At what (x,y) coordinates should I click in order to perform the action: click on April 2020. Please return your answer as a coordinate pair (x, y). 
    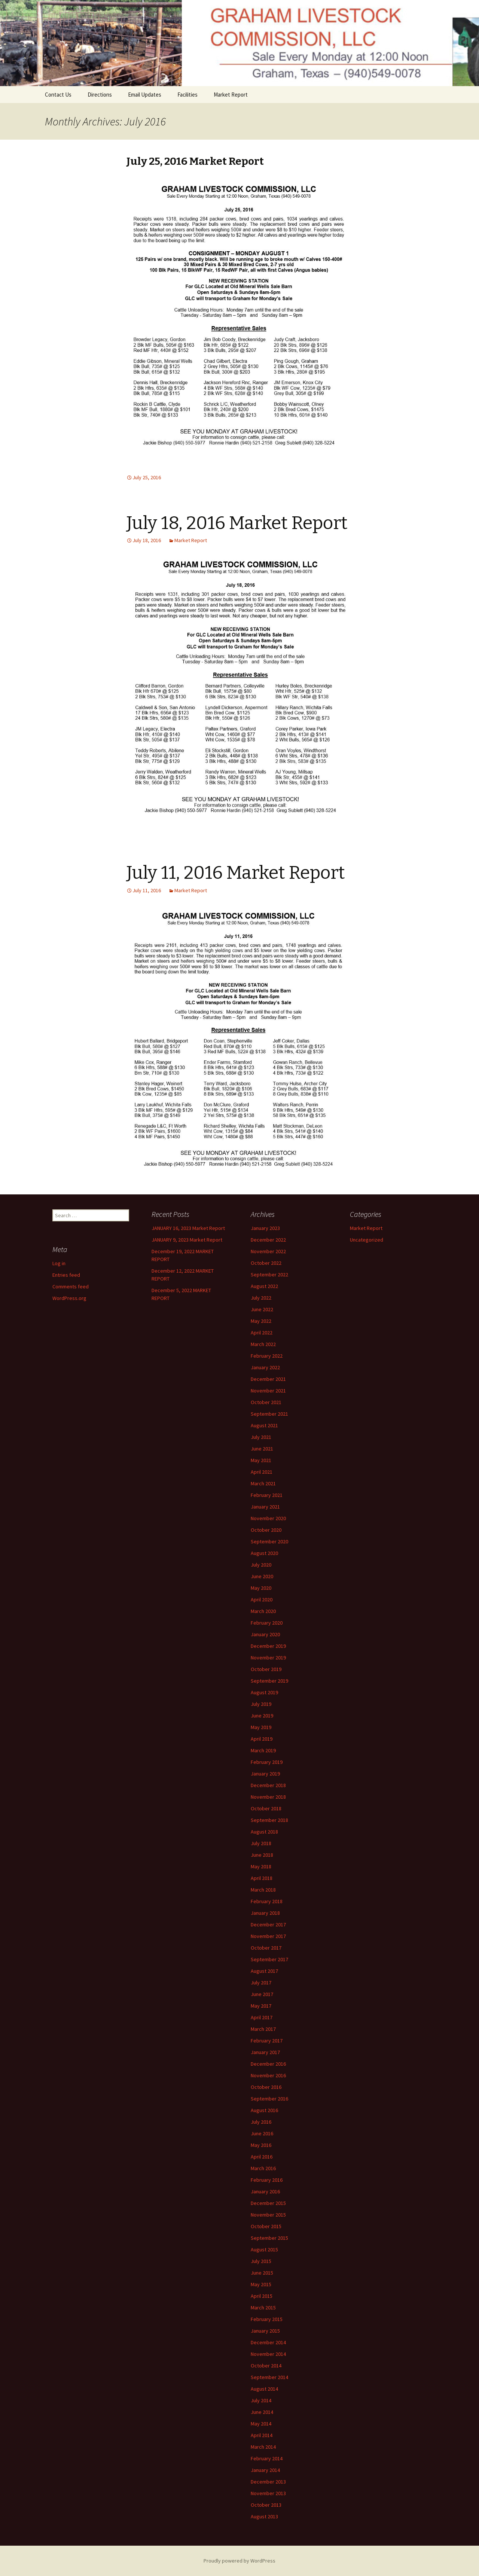
    Looking at the image, I should click on (261, 1599).